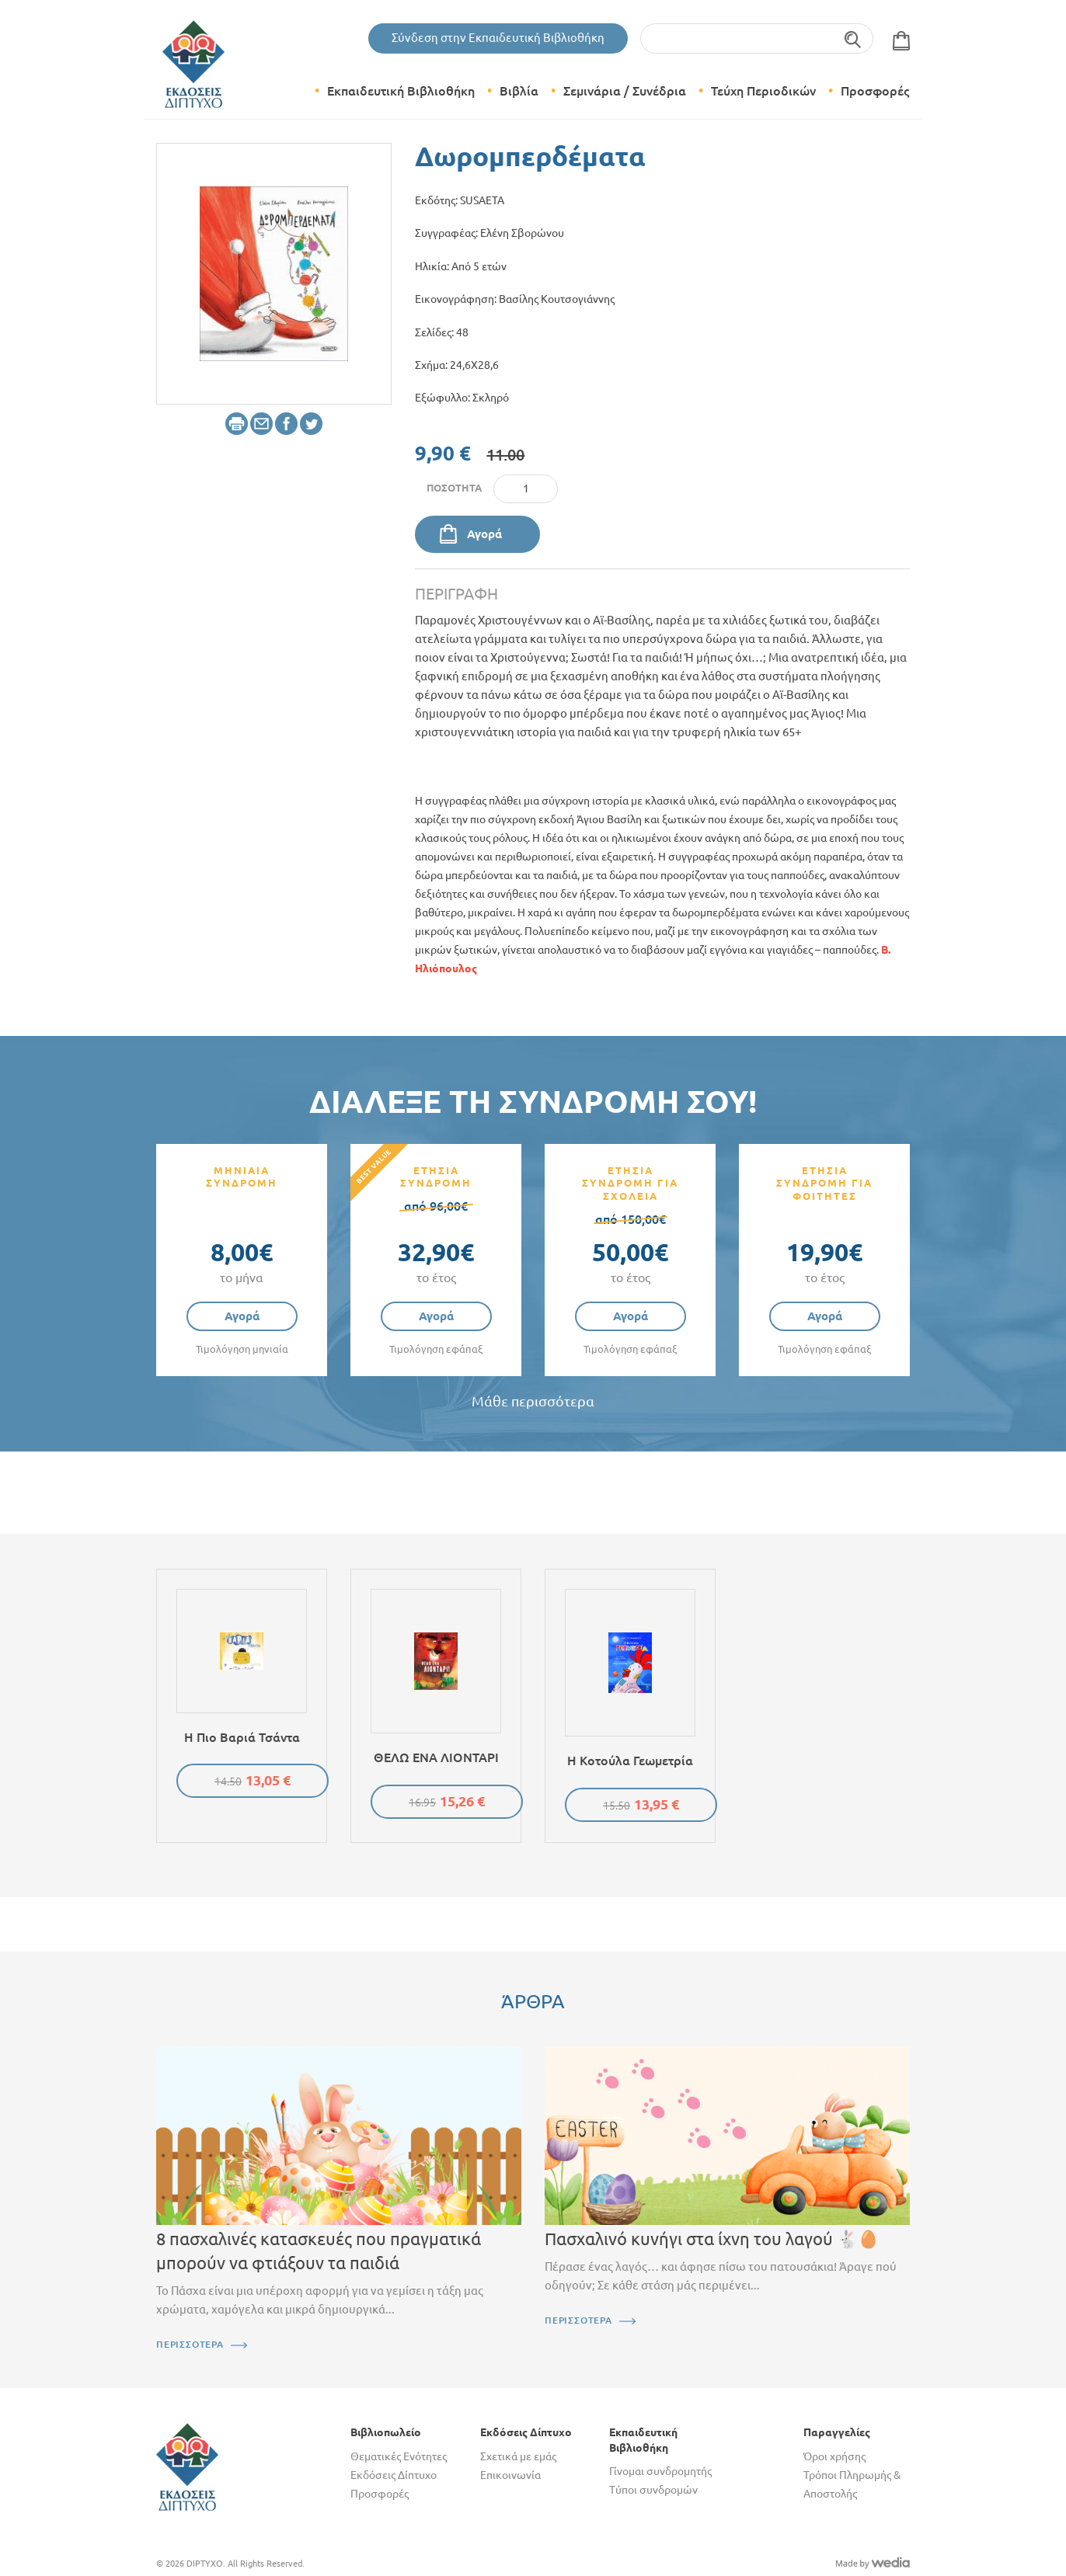  I want to click on Εκδόσεις Δίπτυχο, so click(393, 2475).